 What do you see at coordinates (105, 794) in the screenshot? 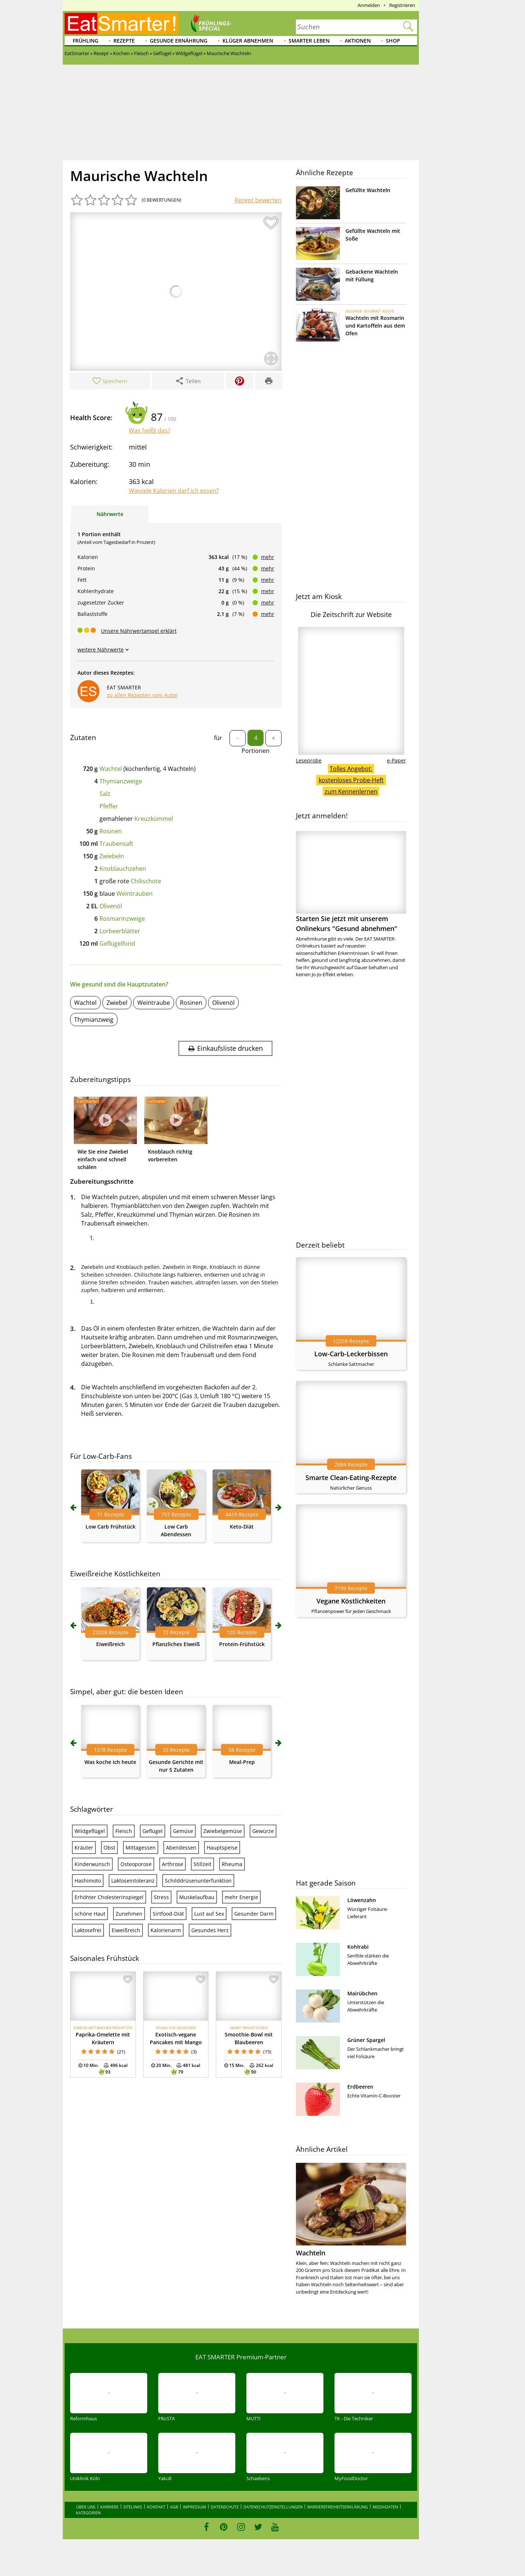
I see `Salz` at bounding box center [105, 794].